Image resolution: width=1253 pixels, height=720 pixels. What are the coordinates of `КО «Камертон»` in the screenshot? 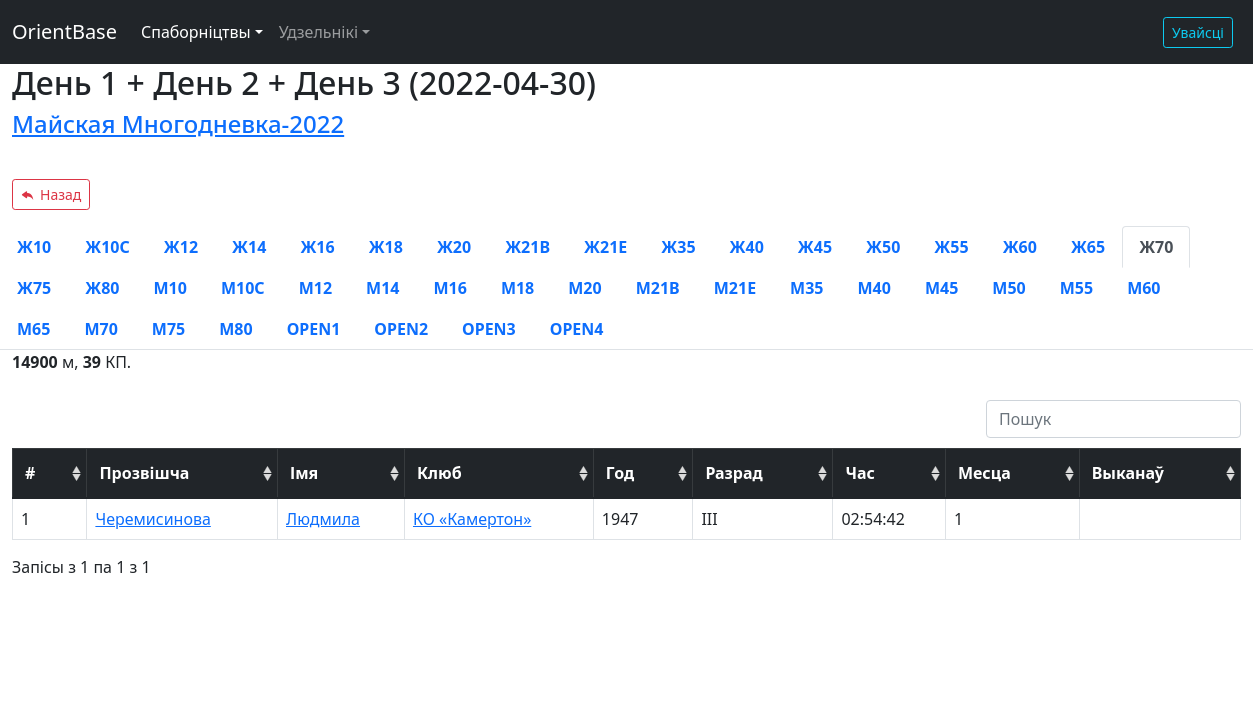 It's located at (472, 519).